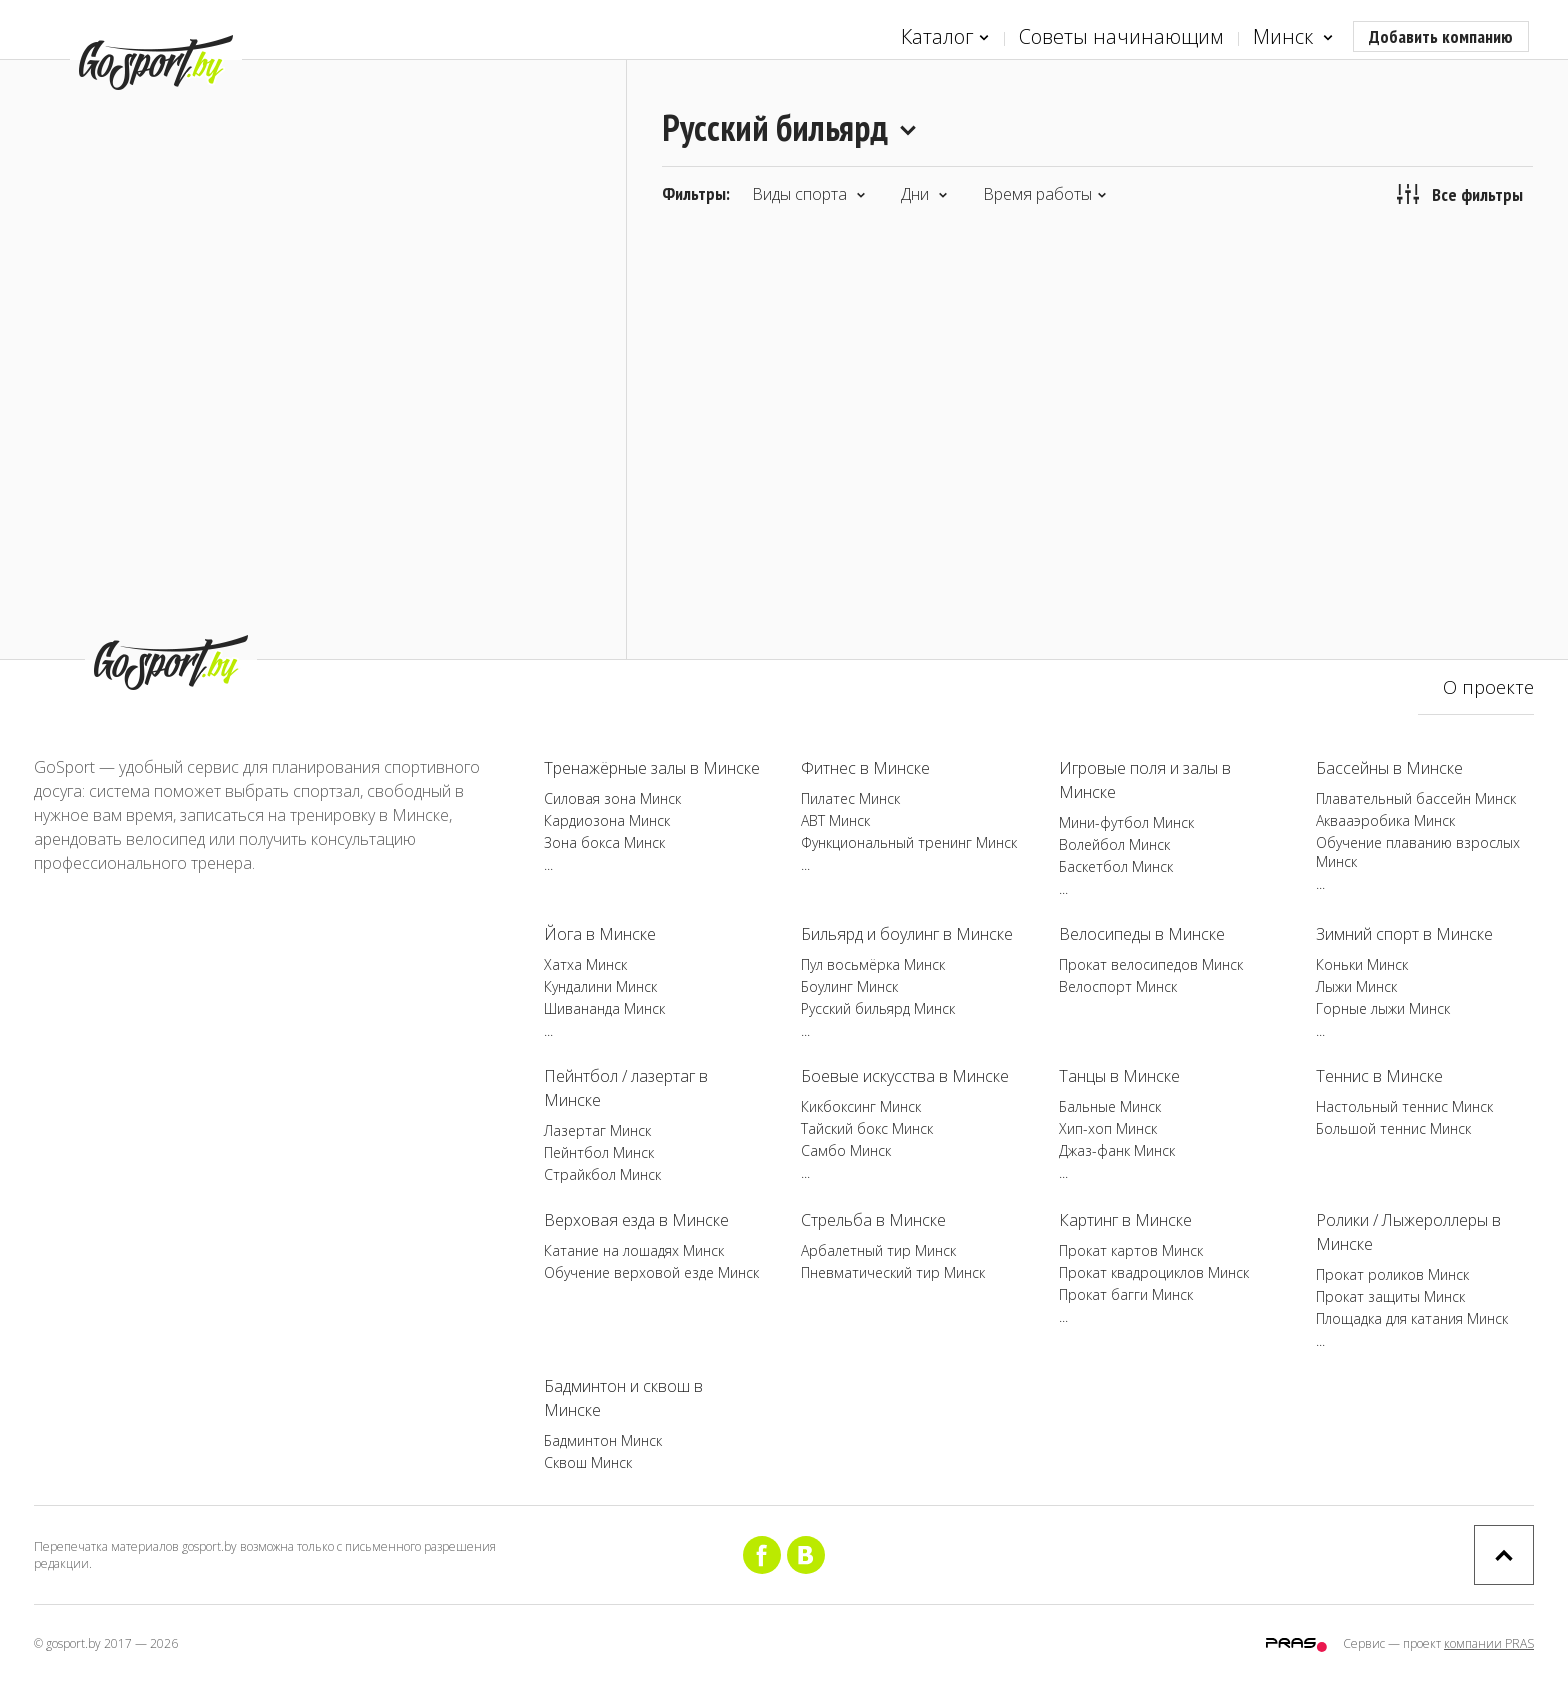 The height and width of the screenshot is (1682, 1568). I want to click on Кикбоксинг Минск, so click(861, 1106).